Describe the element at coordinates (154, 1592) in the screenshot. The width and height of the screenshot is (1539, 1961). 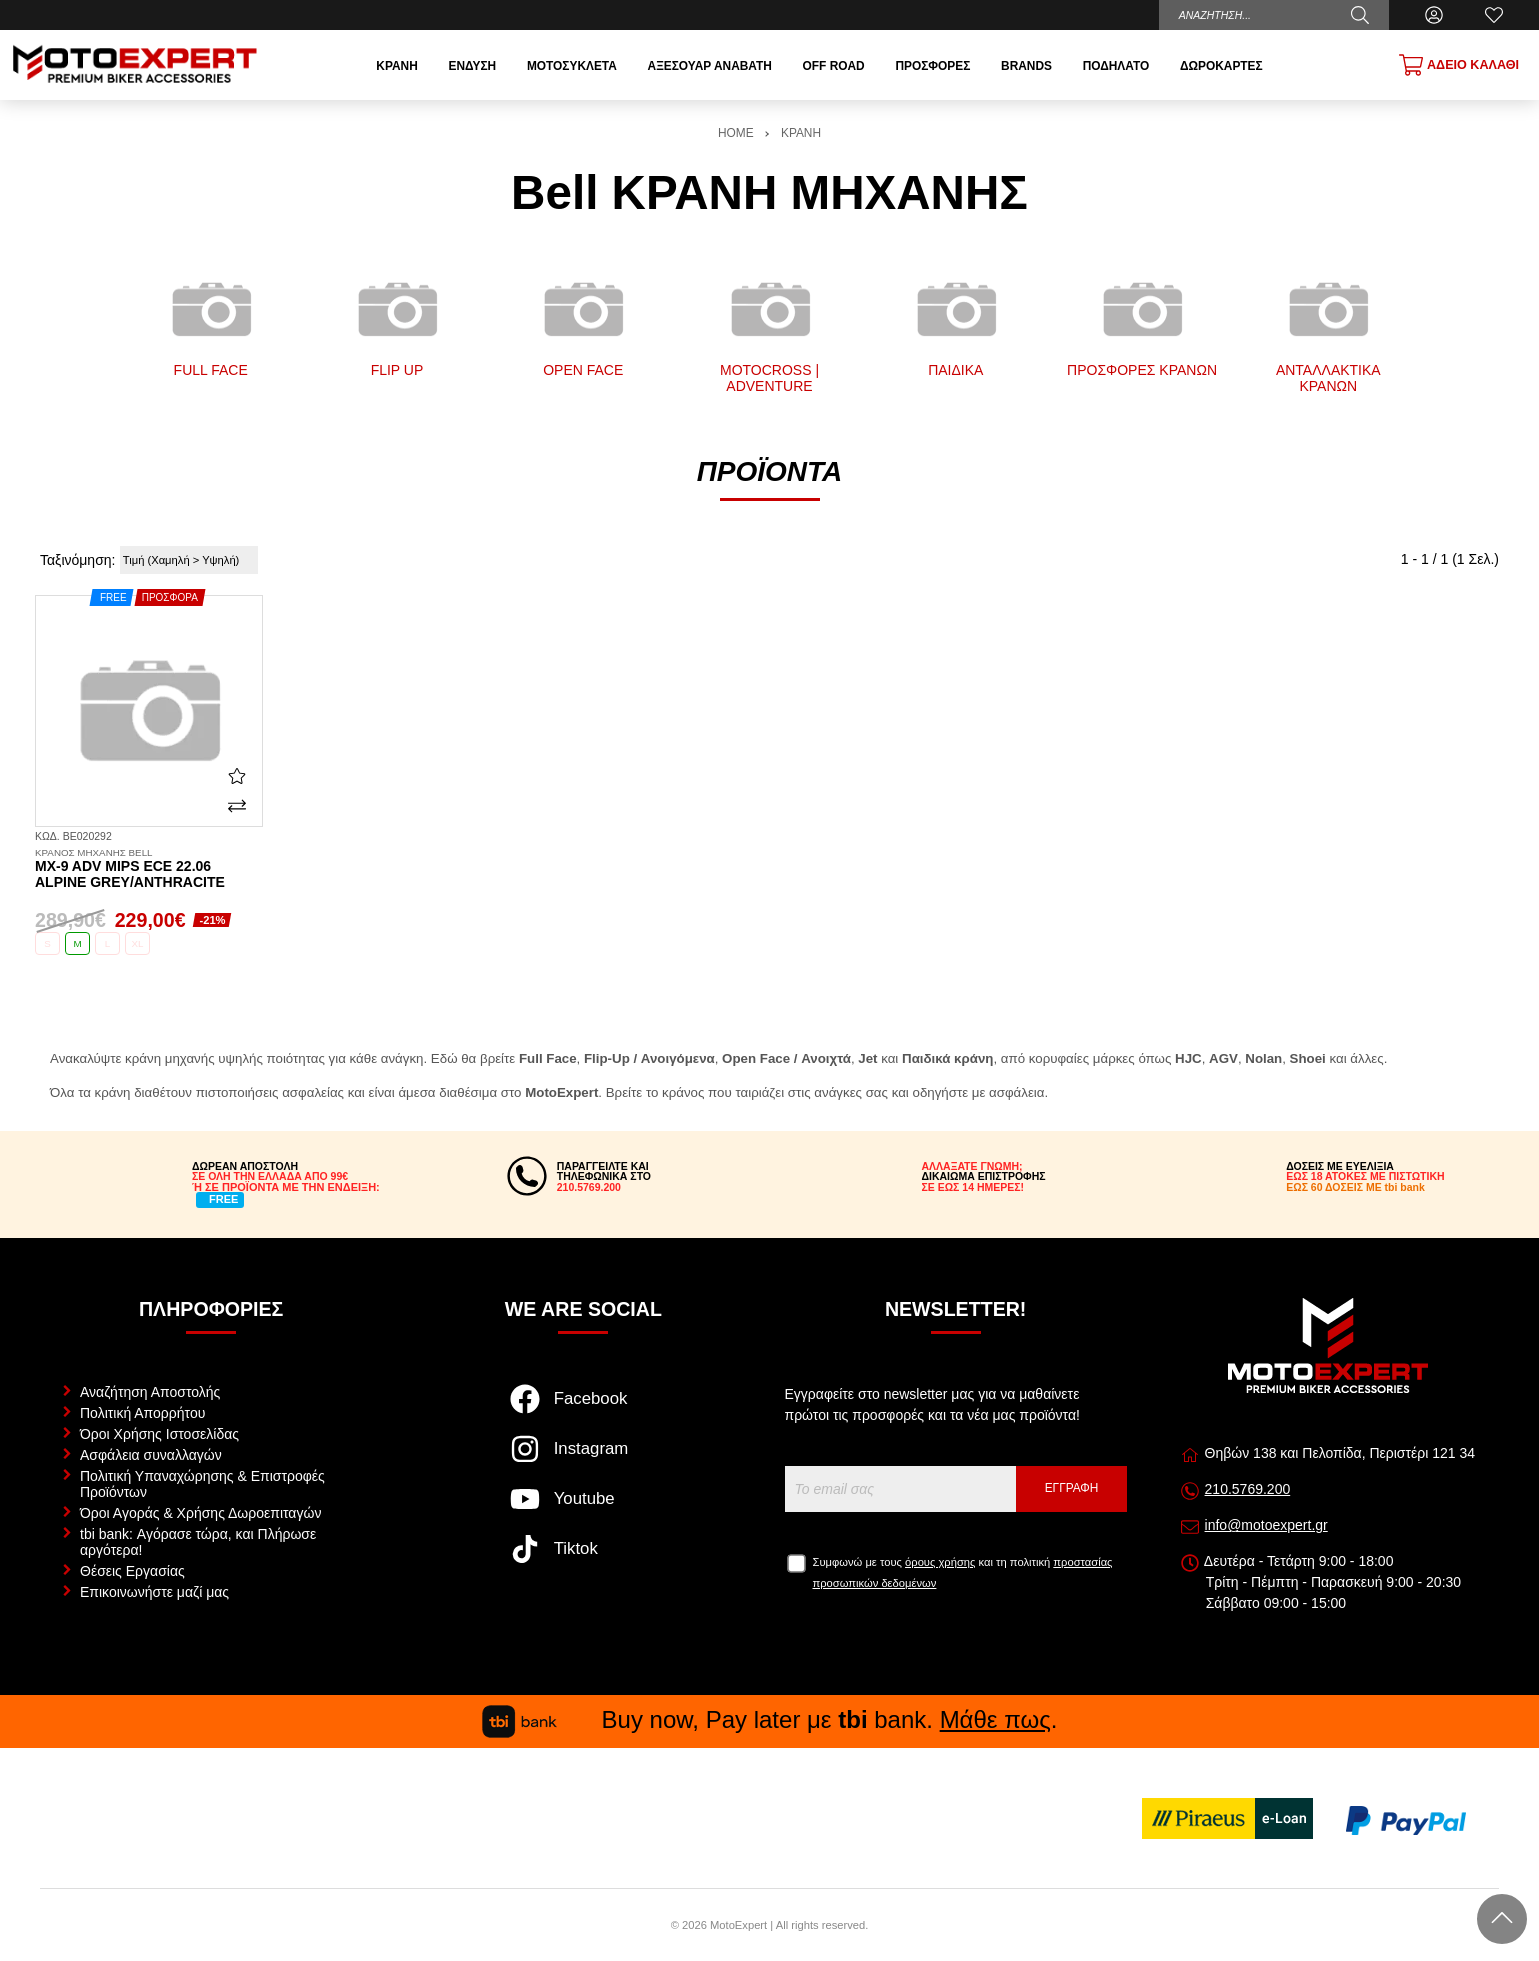
I see `Επικοινωνήστε μαζί μας` at that location.